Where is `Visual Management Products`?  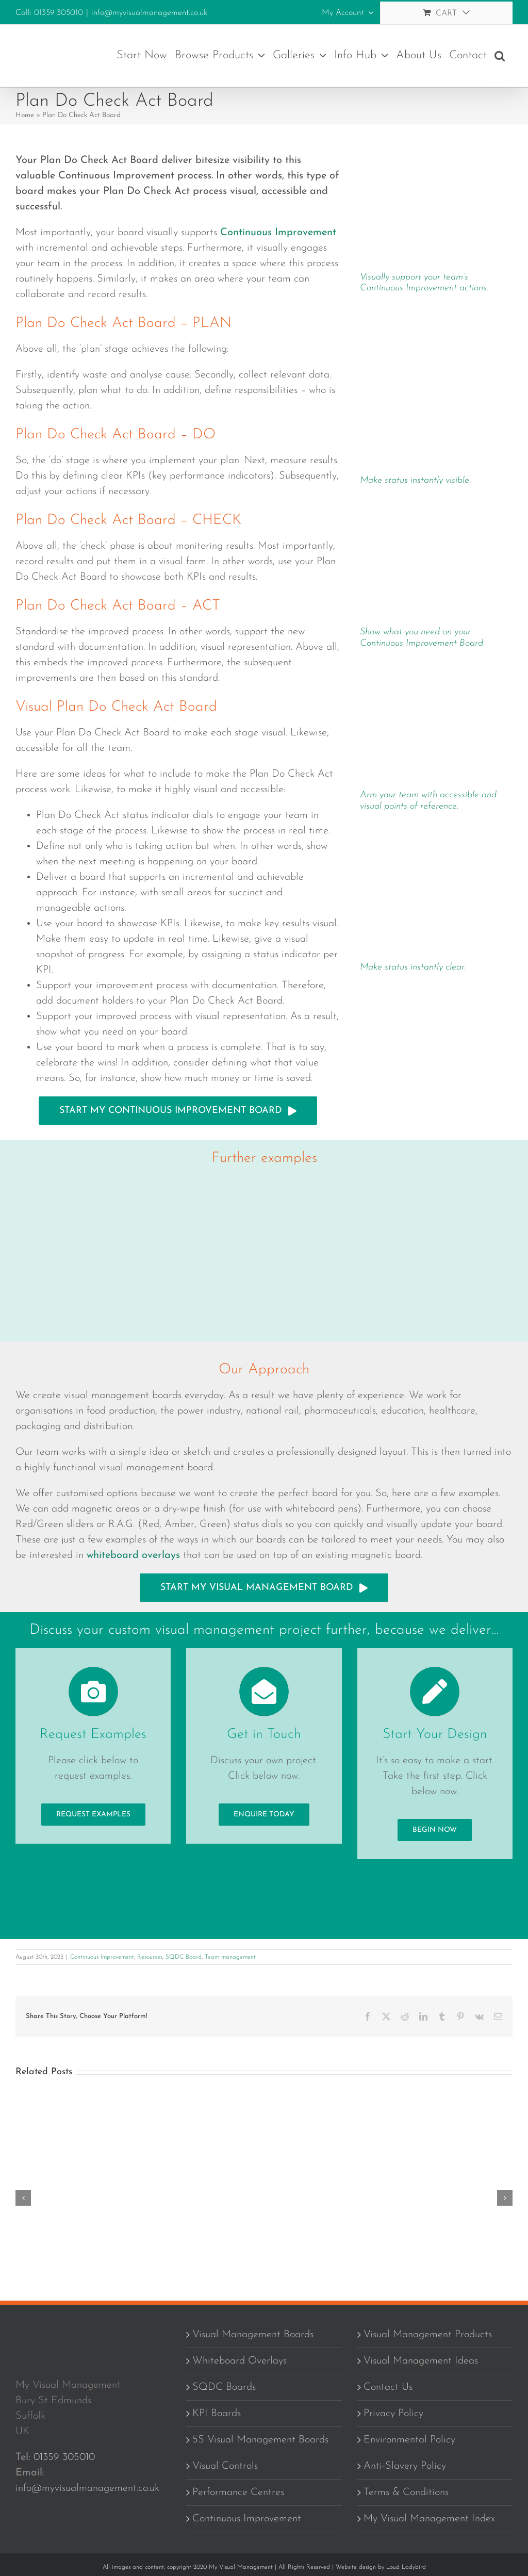 Visual Management Products is located at coordinates (428, 2334).